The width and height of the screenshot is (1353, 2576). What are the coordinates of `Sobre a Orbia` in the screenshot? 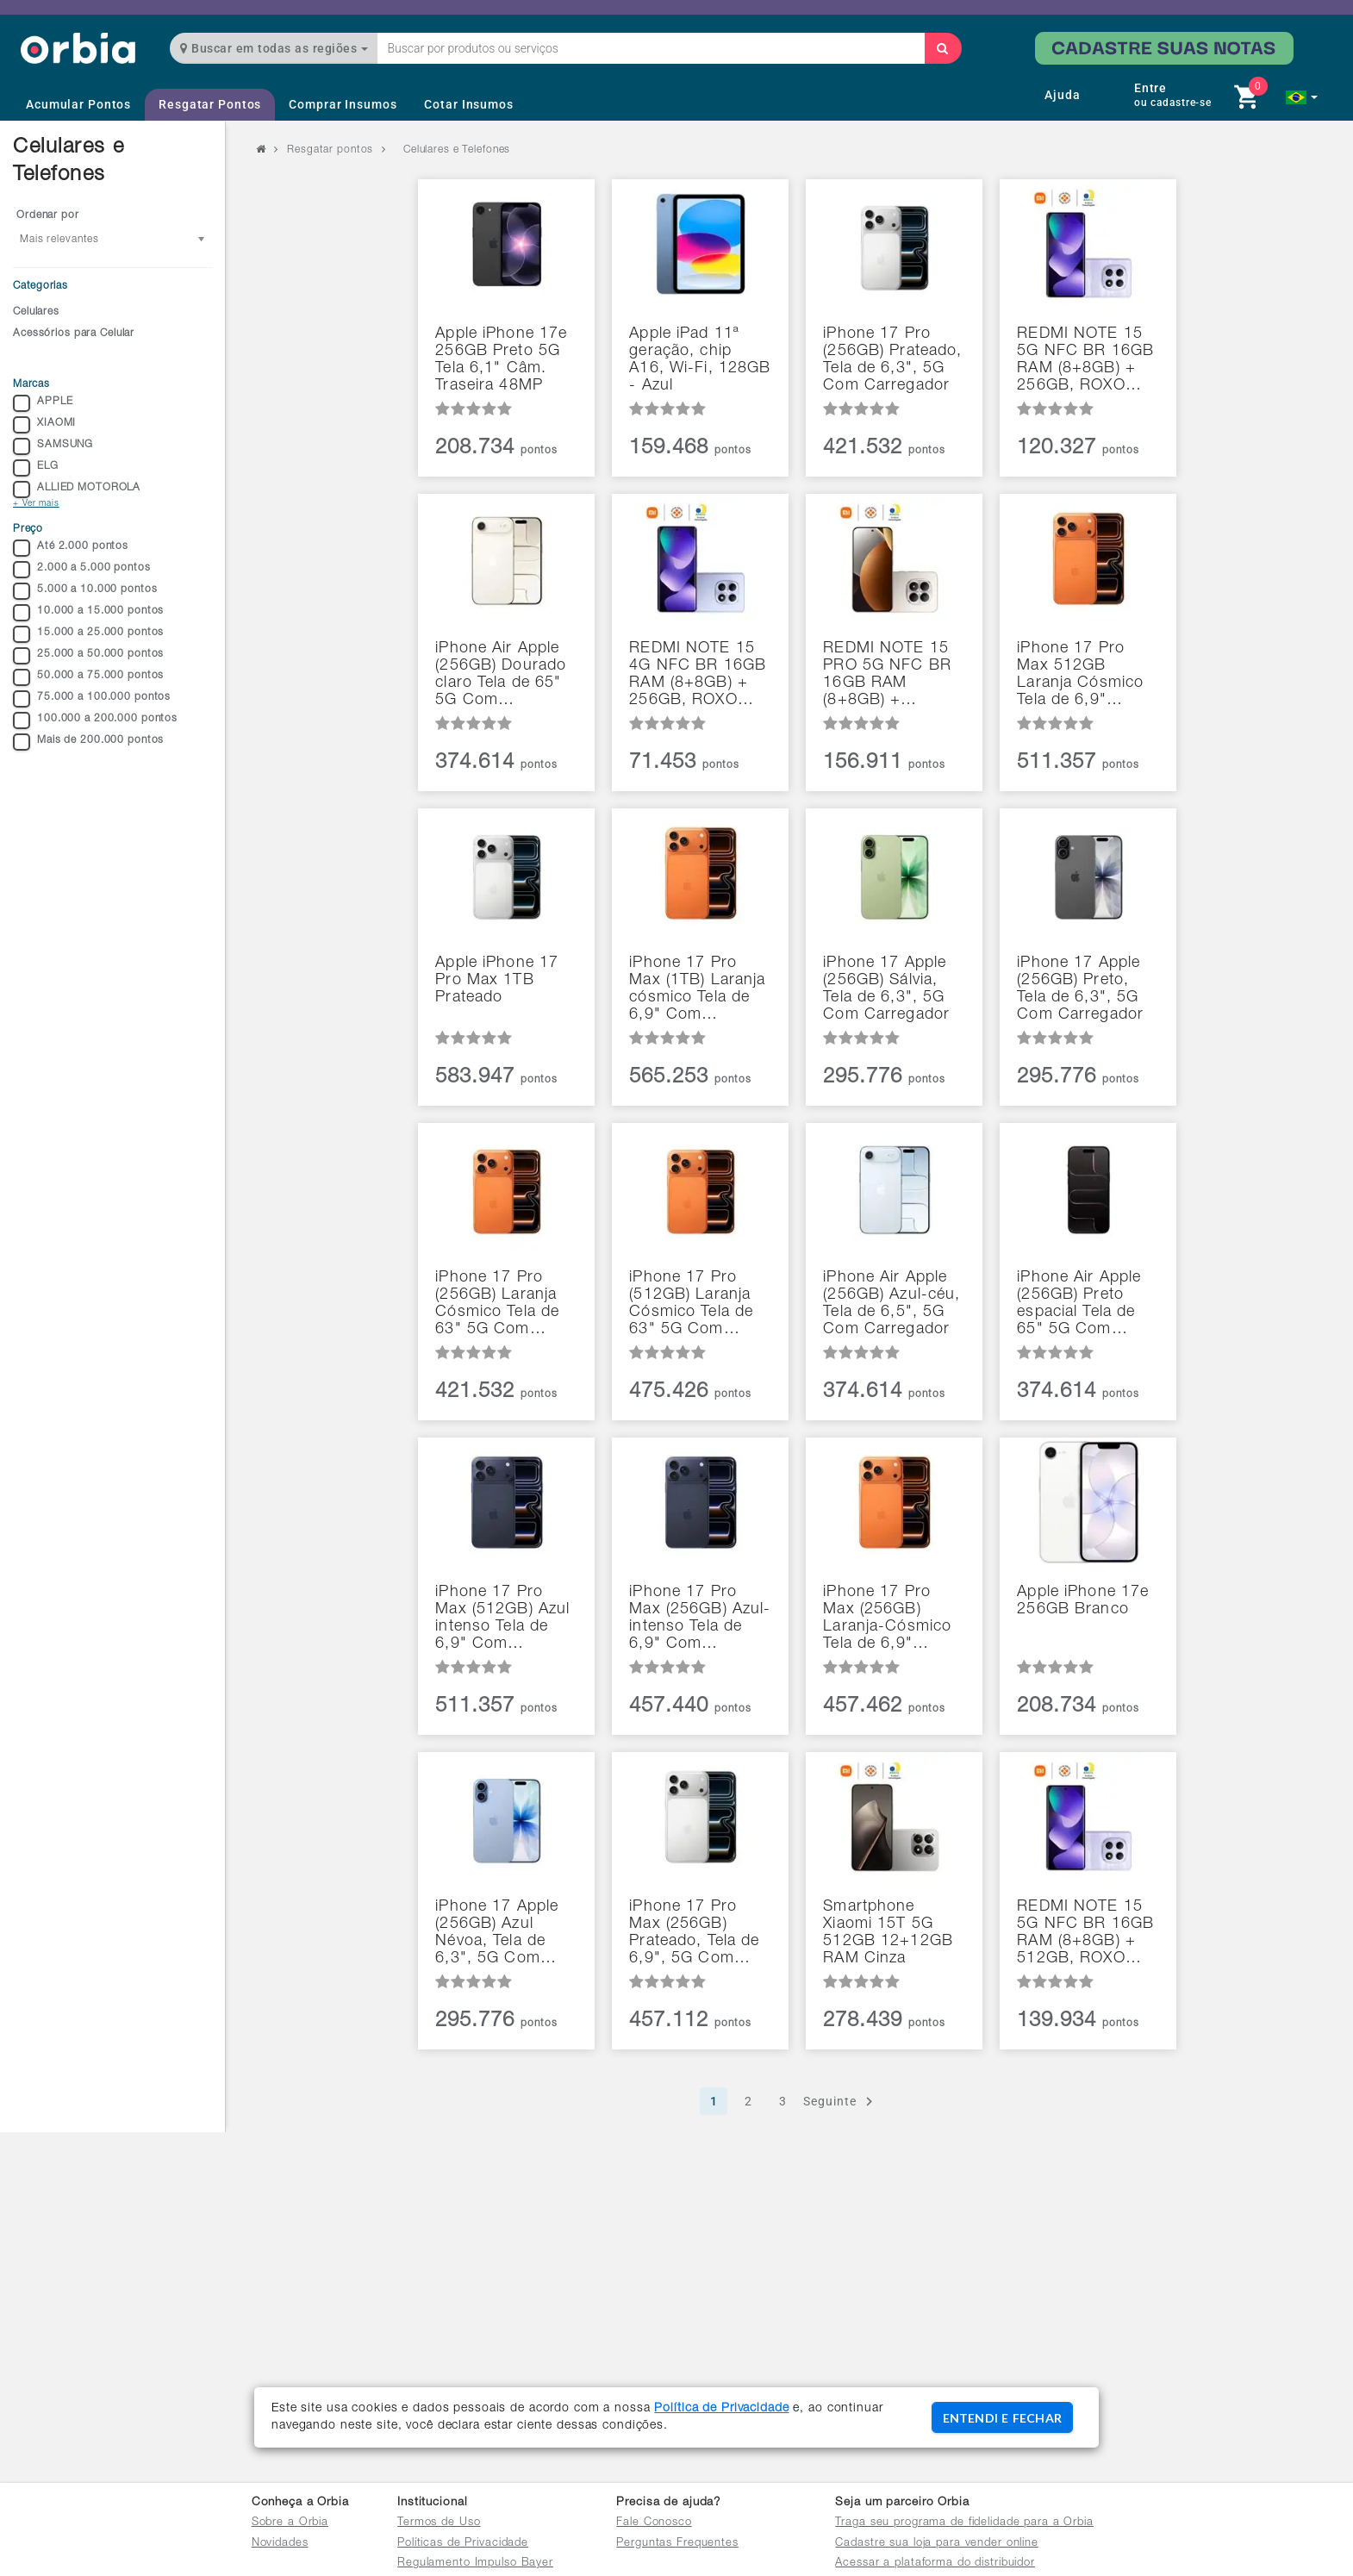 It's located at (290, 2523).